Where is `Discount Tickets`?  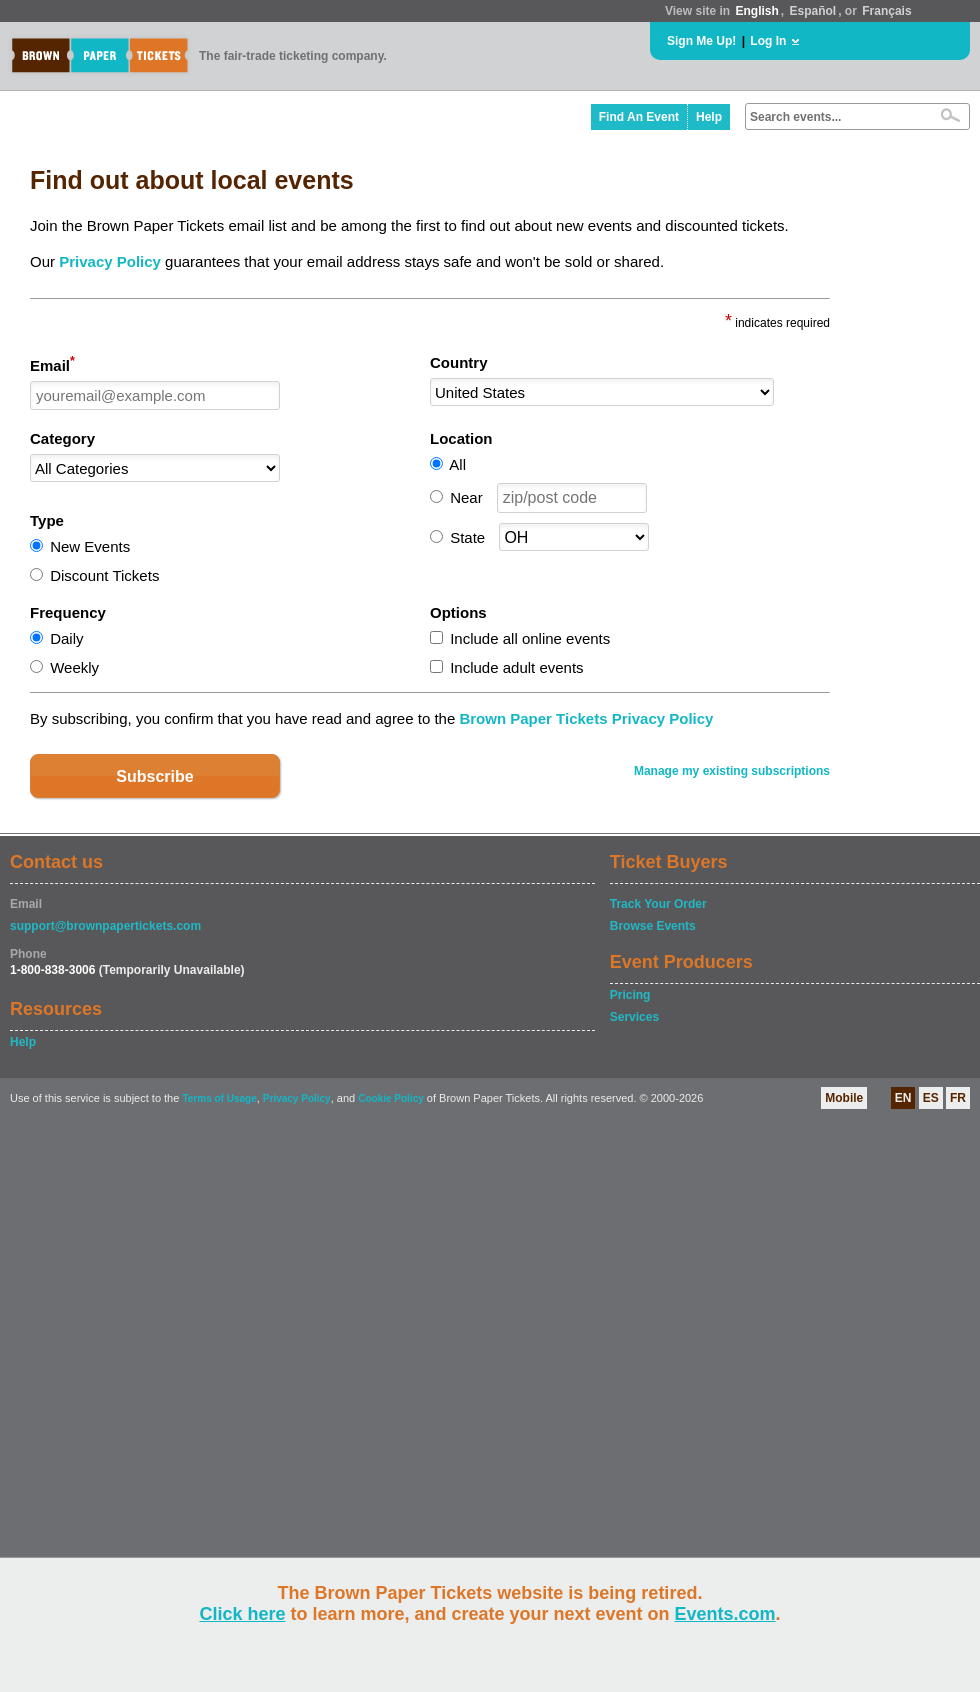 Discount Tickets is located at coordinates (104, 575).